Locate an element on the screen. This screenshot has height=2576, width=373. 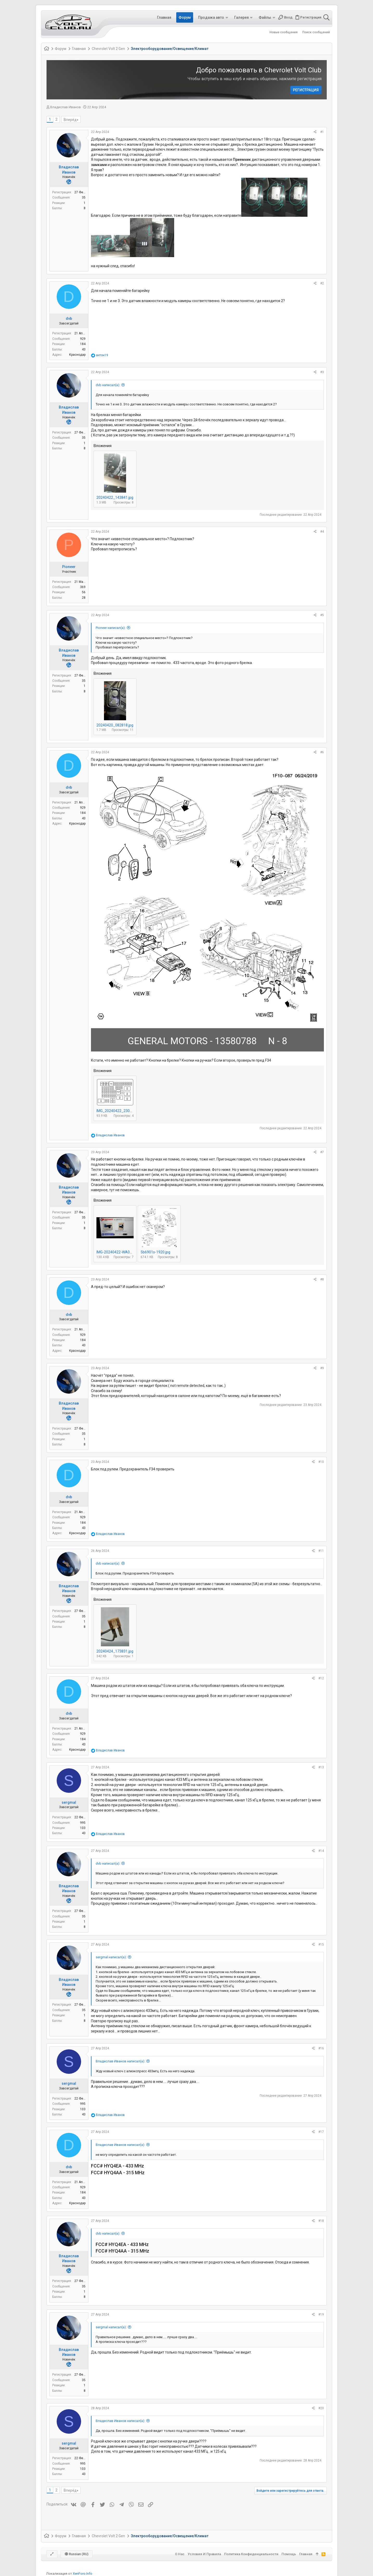
Russian (RU) is located at coordinates (76, 2554).